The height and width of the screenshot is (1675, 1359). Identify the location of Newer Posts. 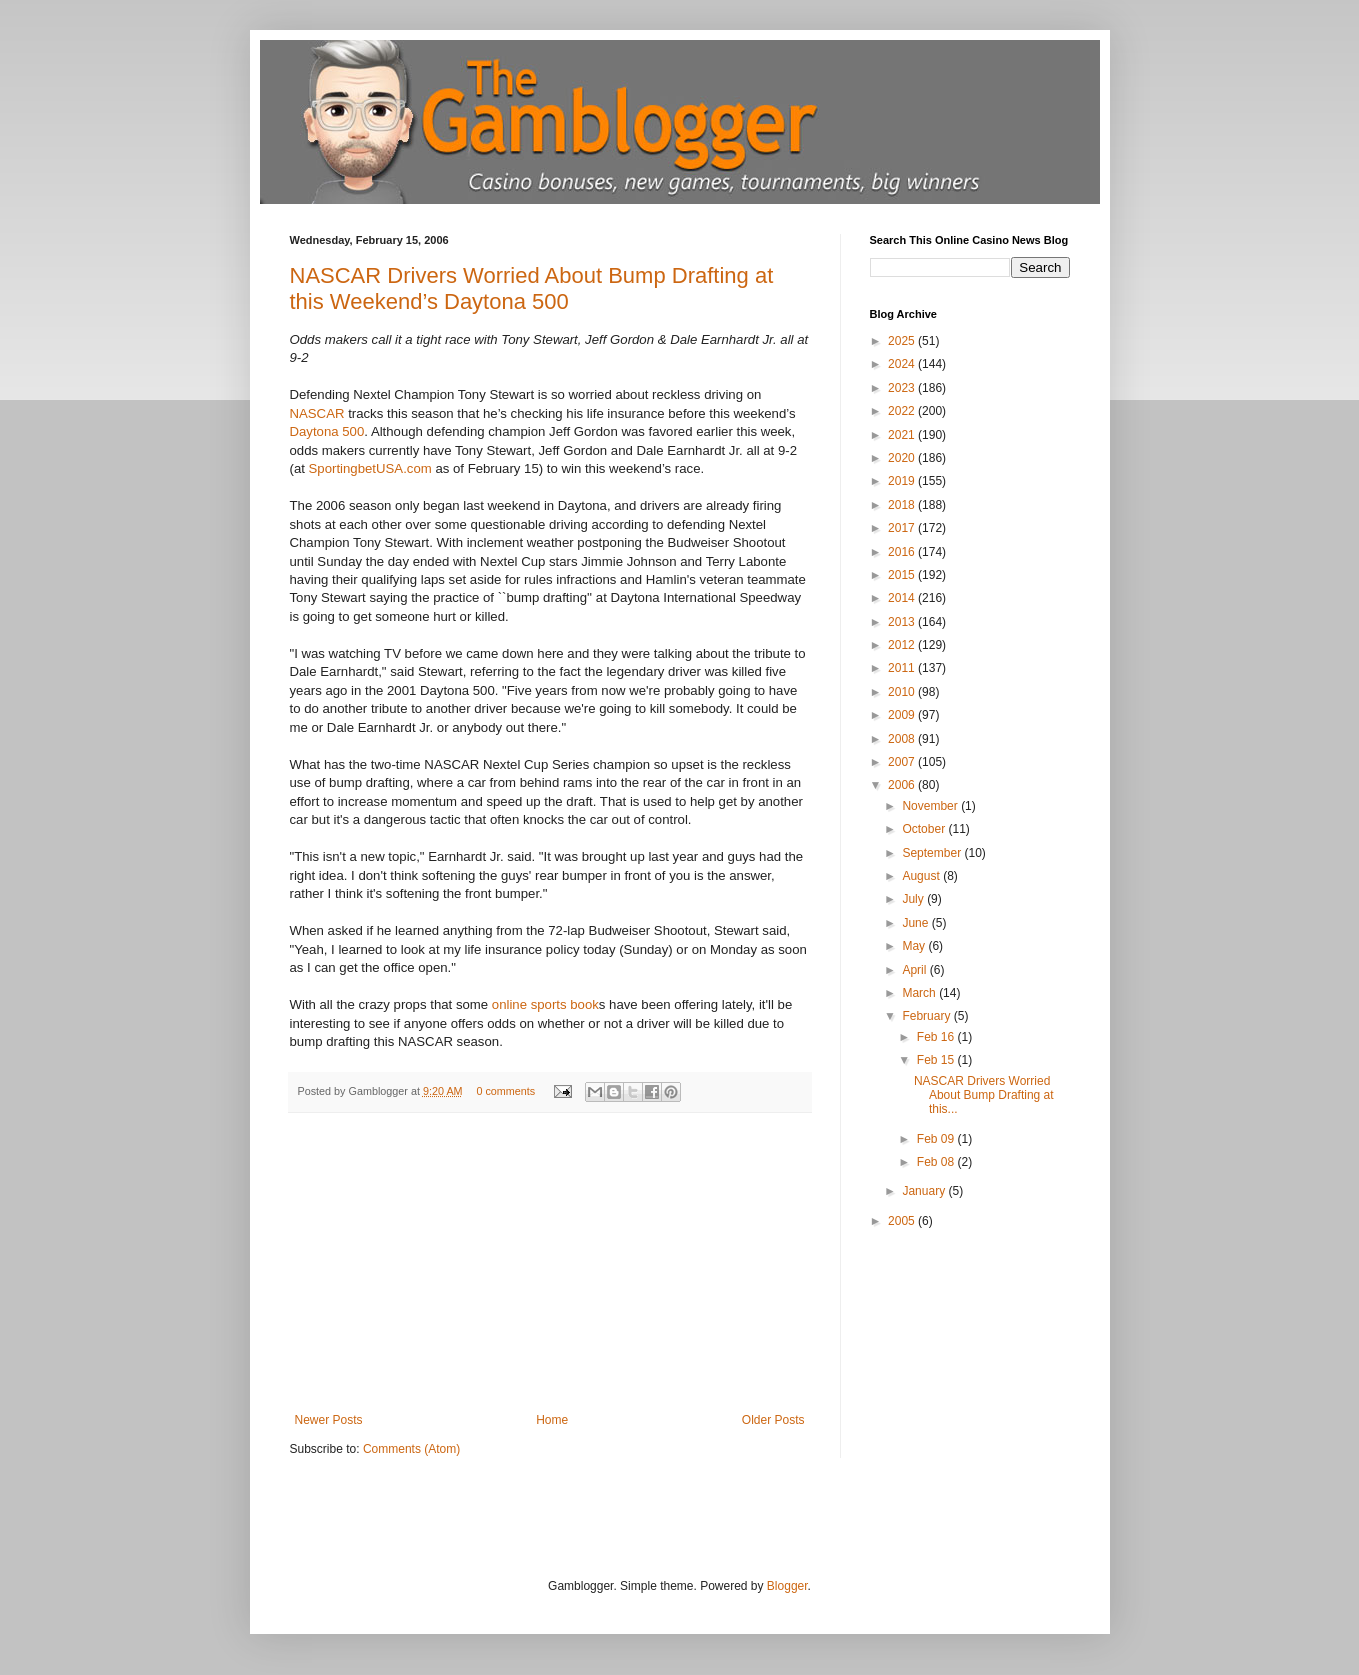
(329, 1420).